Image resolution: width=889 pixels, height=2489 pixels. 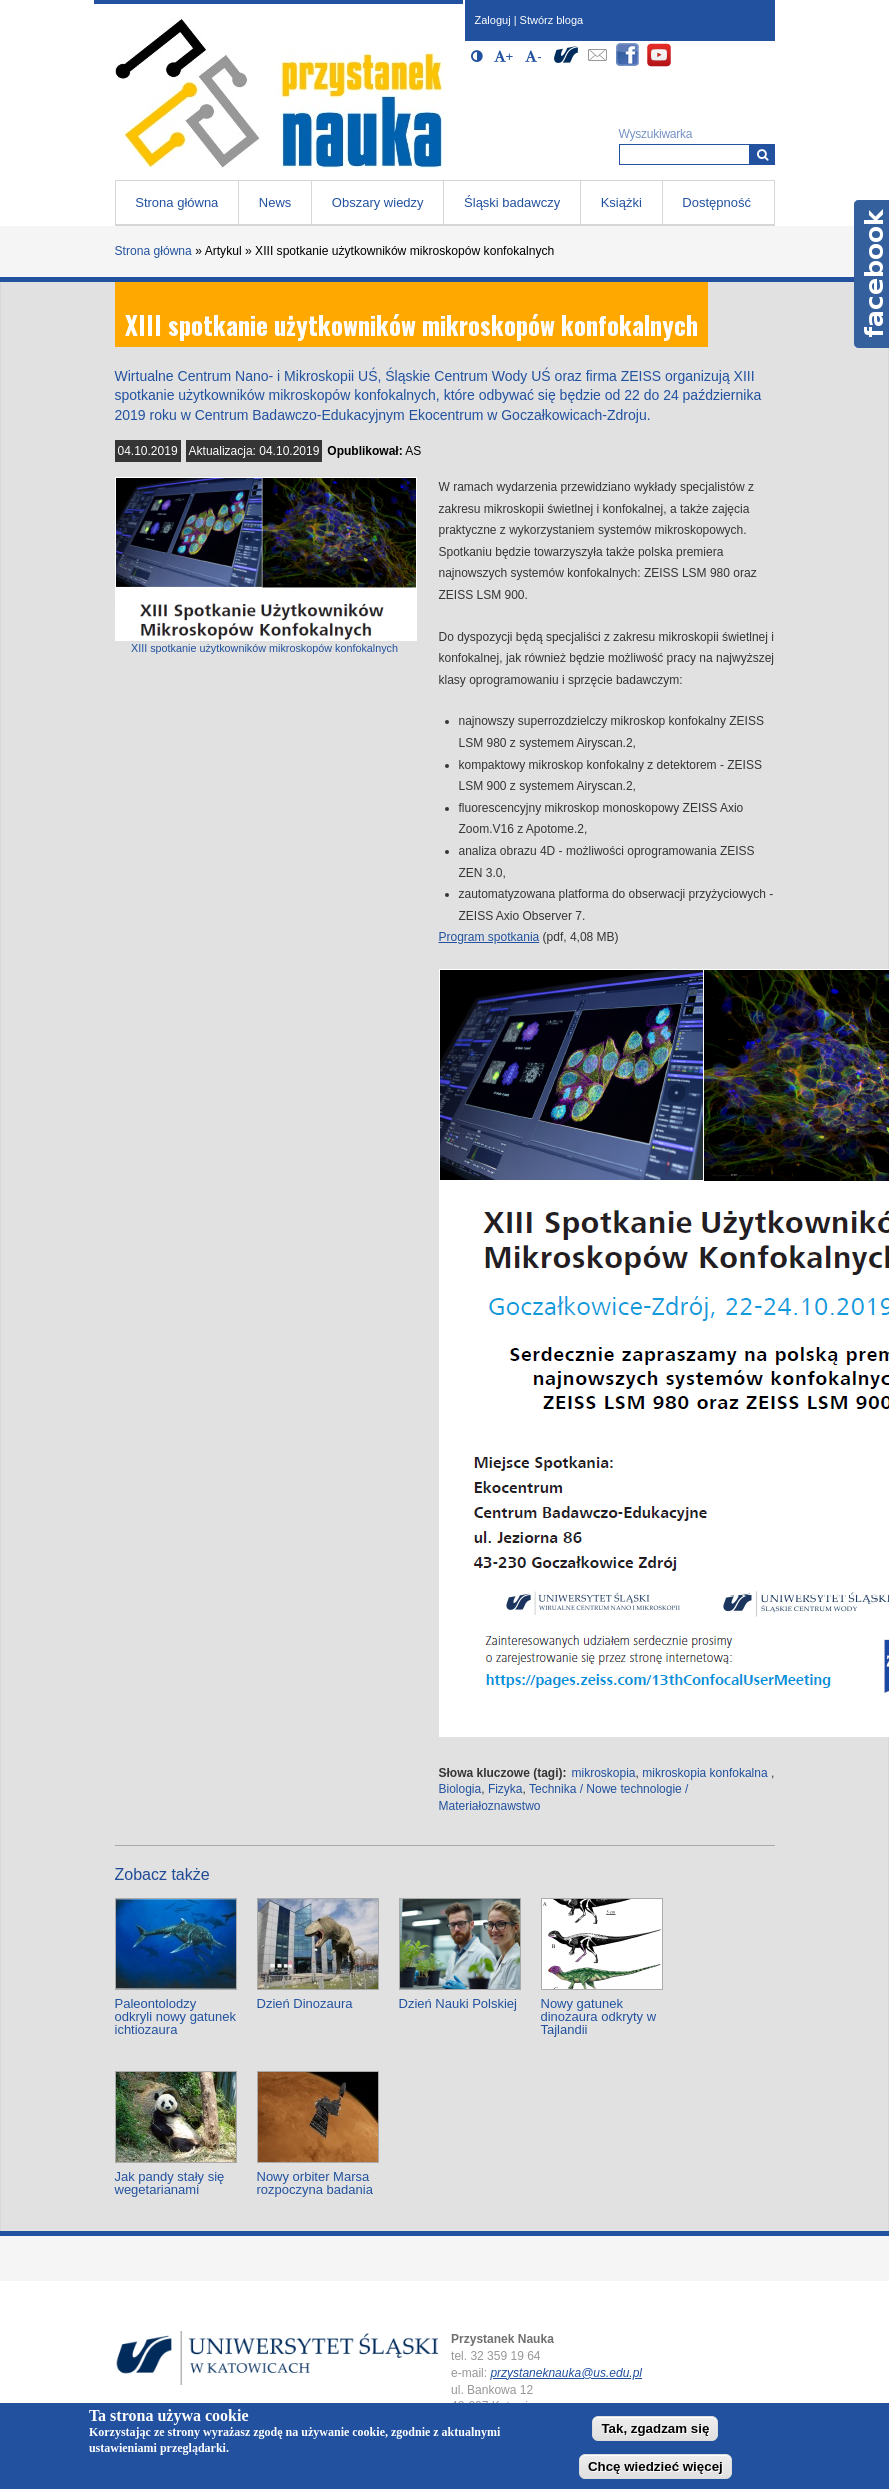 What do you see at coordinates (458, 2003) in the screenshot?
I see `Dzień Nauki Polskiej` at bounding box center [458, 2003].